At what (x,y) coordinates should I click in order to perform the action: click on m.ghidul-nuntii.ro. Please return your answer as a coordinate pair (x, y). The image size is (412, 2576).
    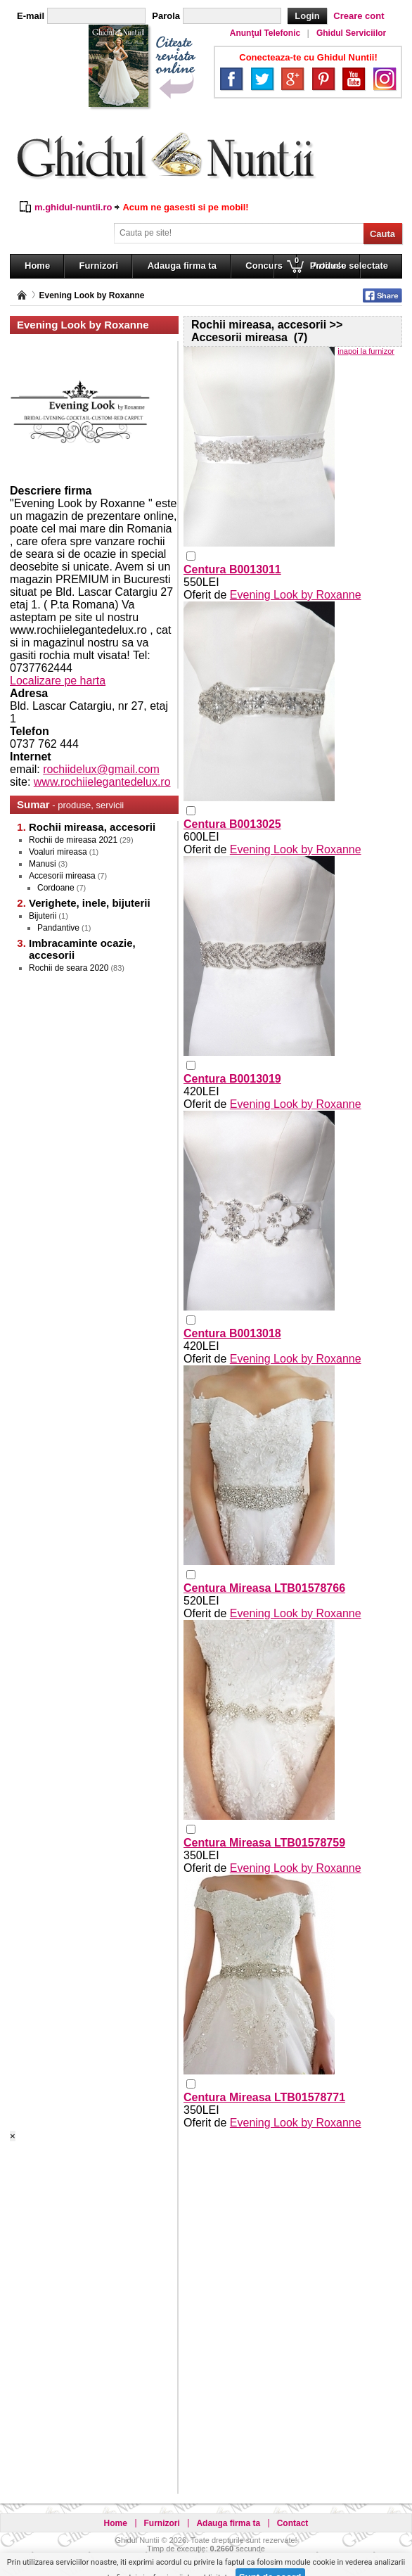
    Looking at the image, I should click on (73, 207).